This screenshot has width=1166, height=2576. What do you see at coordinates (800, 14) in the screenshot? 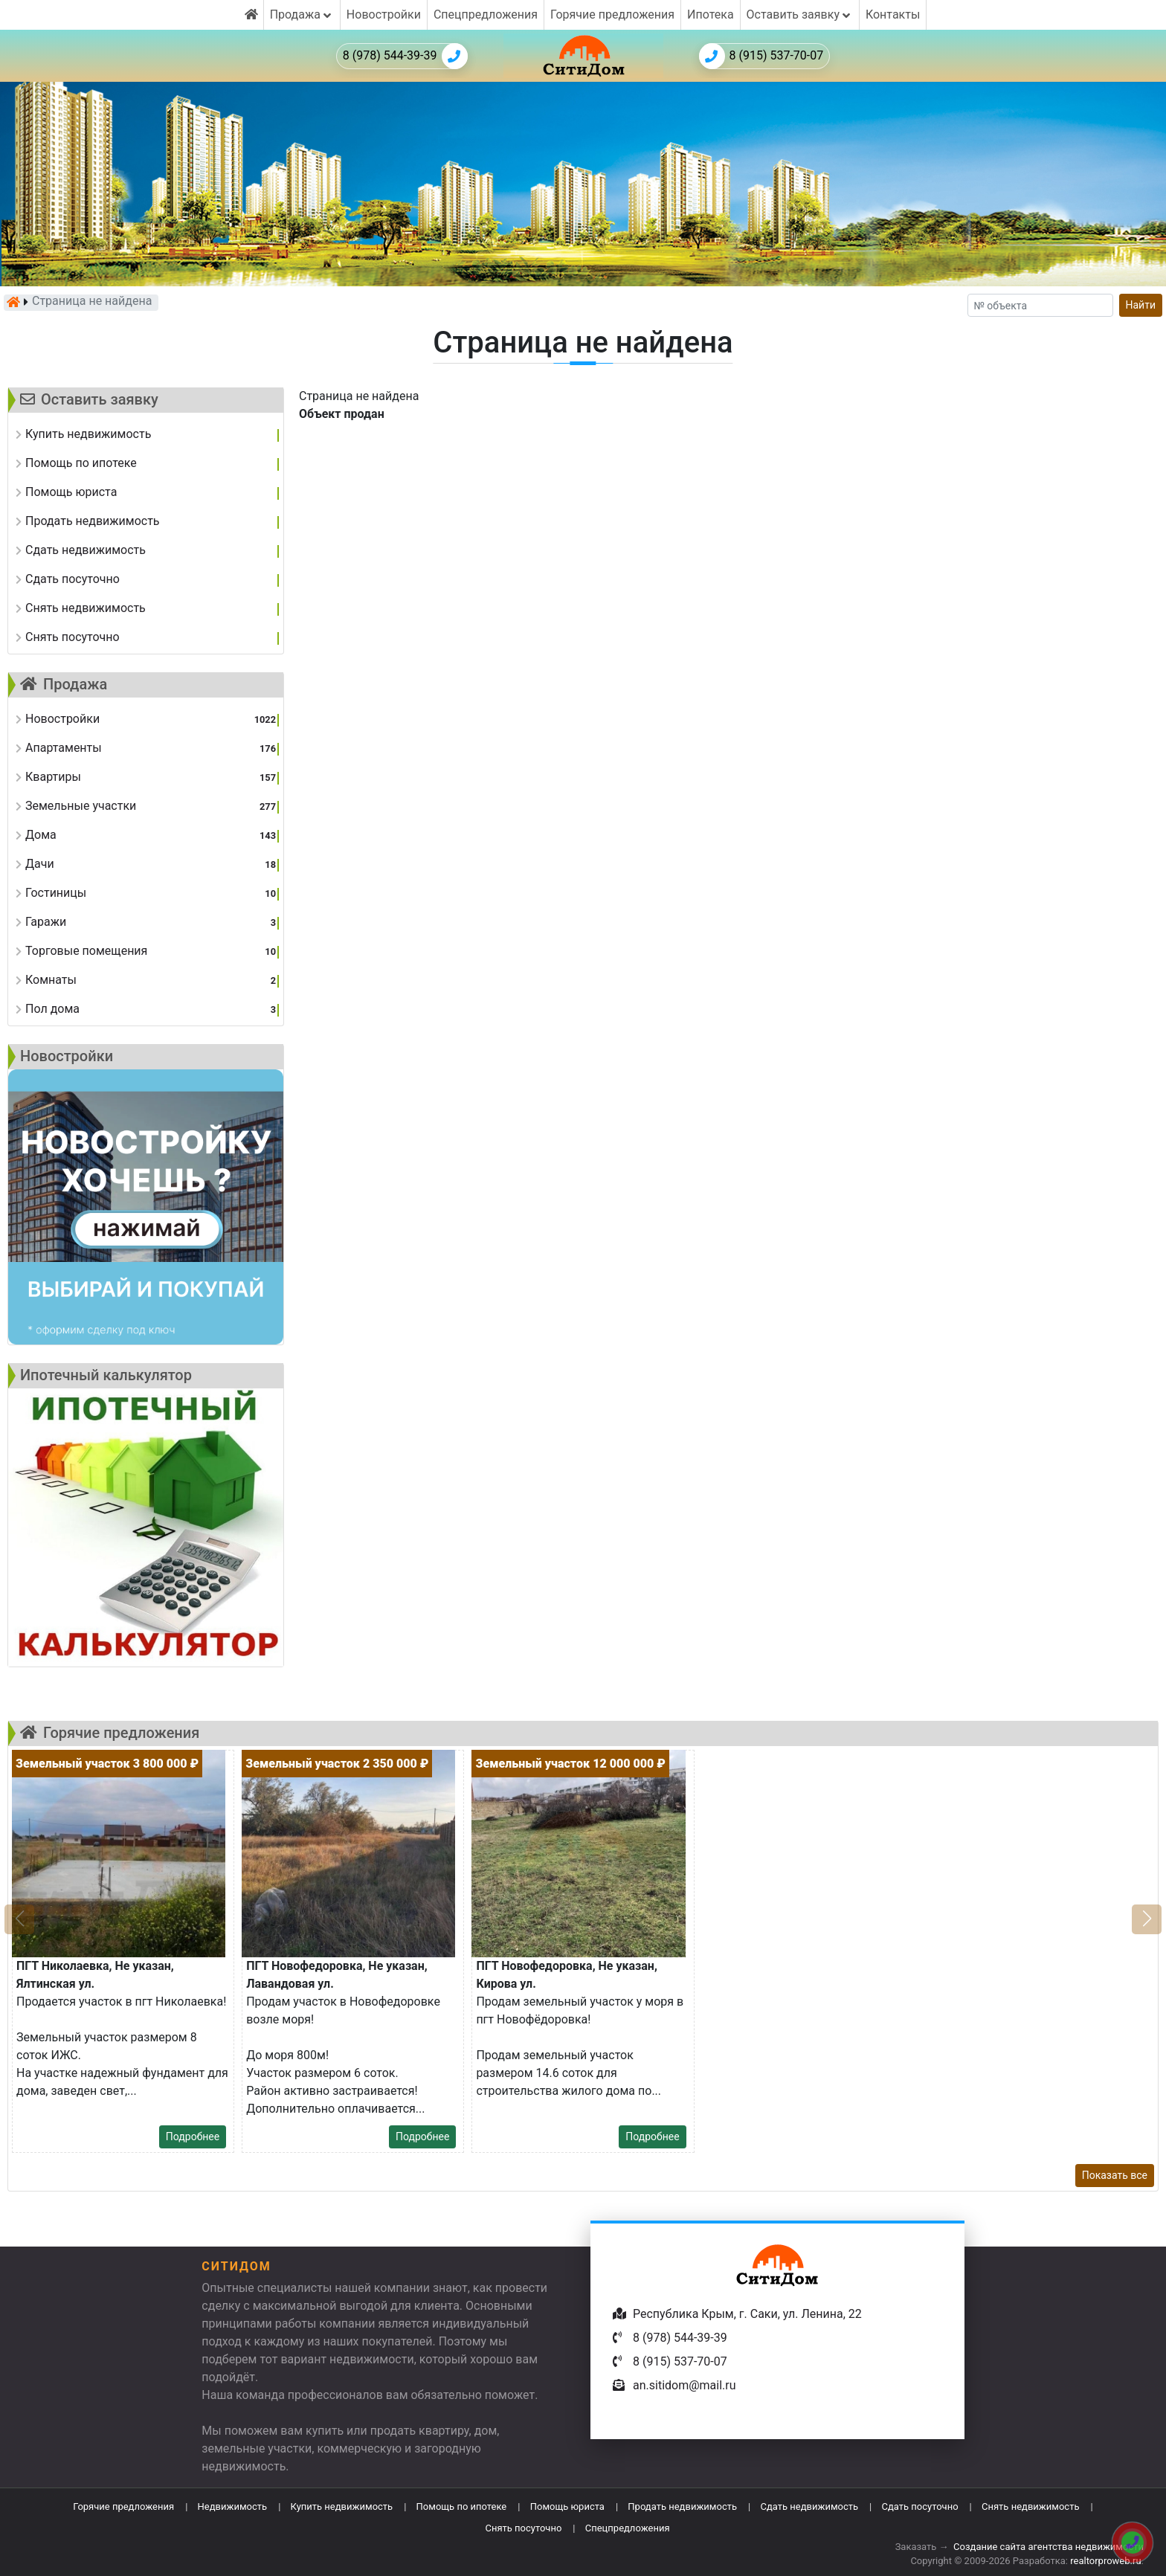
I see `Оставить заявку [button]` at bounding box center [800, 14].